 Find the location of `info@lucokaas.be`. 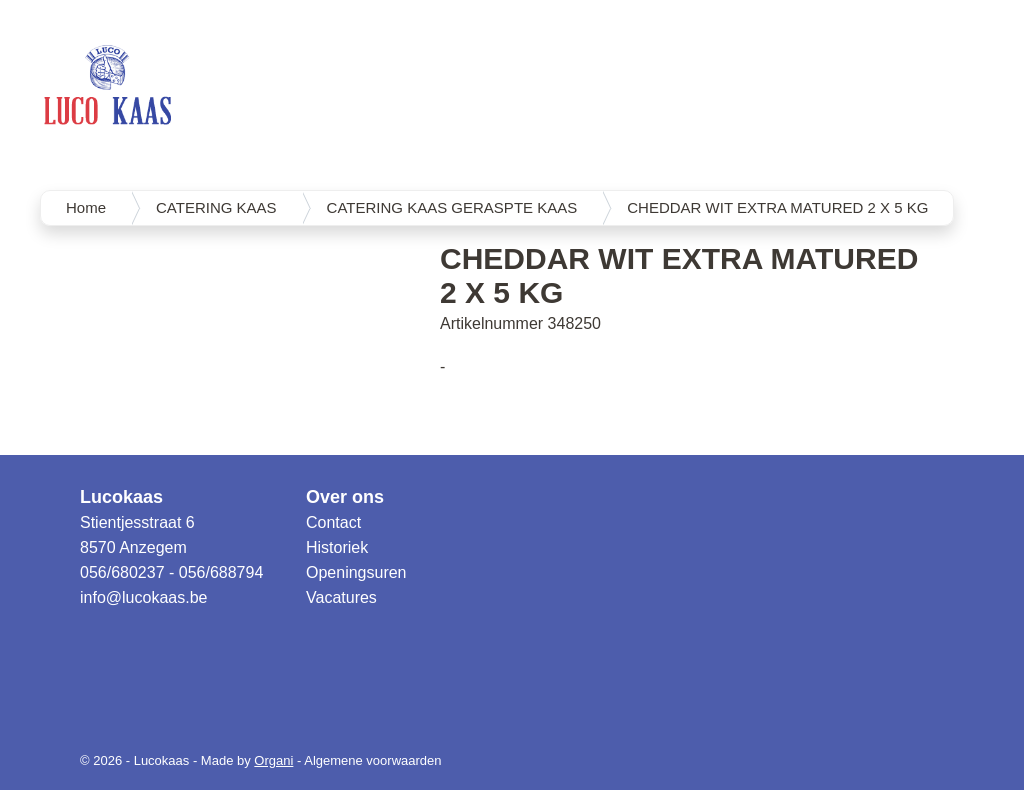

info@lucokaas.be is located at coordinates (143, 597).